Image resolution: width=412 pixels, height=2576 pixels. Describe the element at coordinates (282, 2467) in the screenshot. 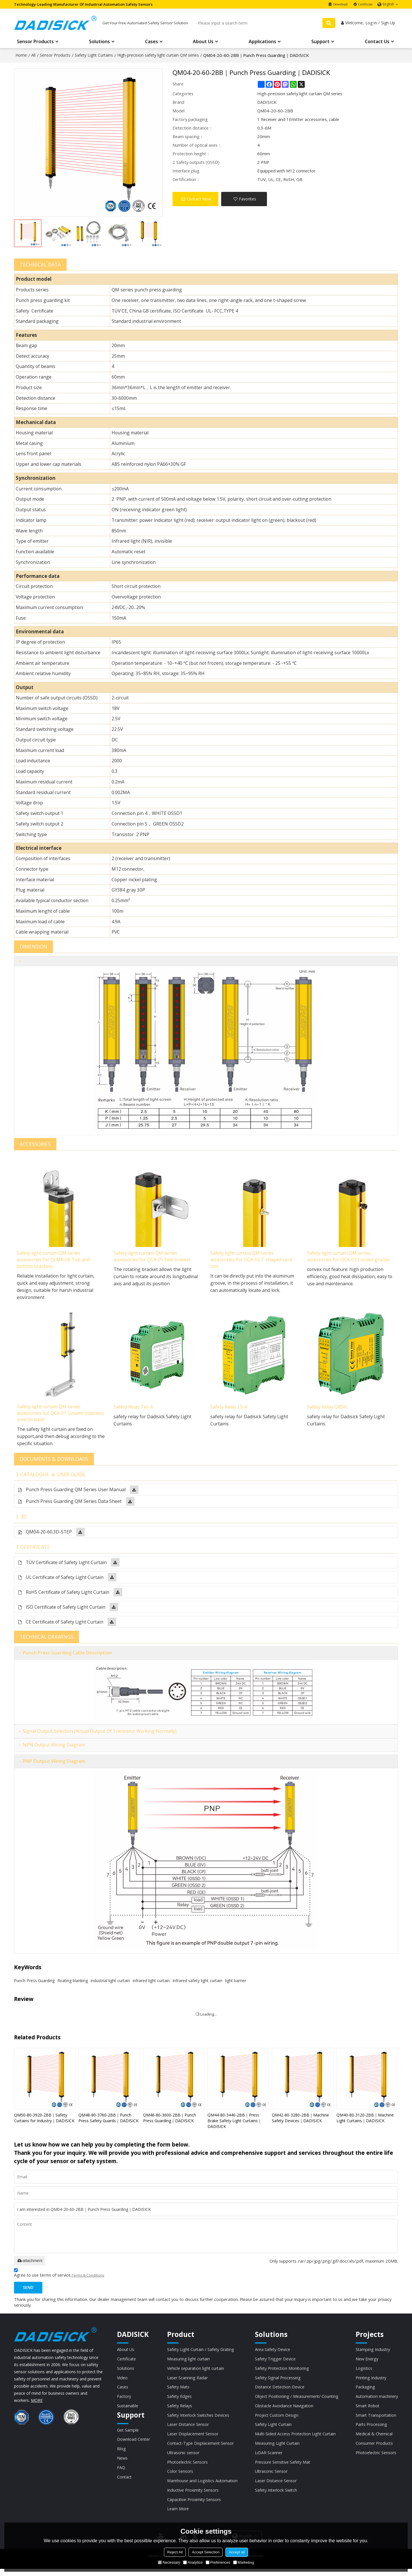

I see `Pressure Sensitive Safety Mat` at that location.